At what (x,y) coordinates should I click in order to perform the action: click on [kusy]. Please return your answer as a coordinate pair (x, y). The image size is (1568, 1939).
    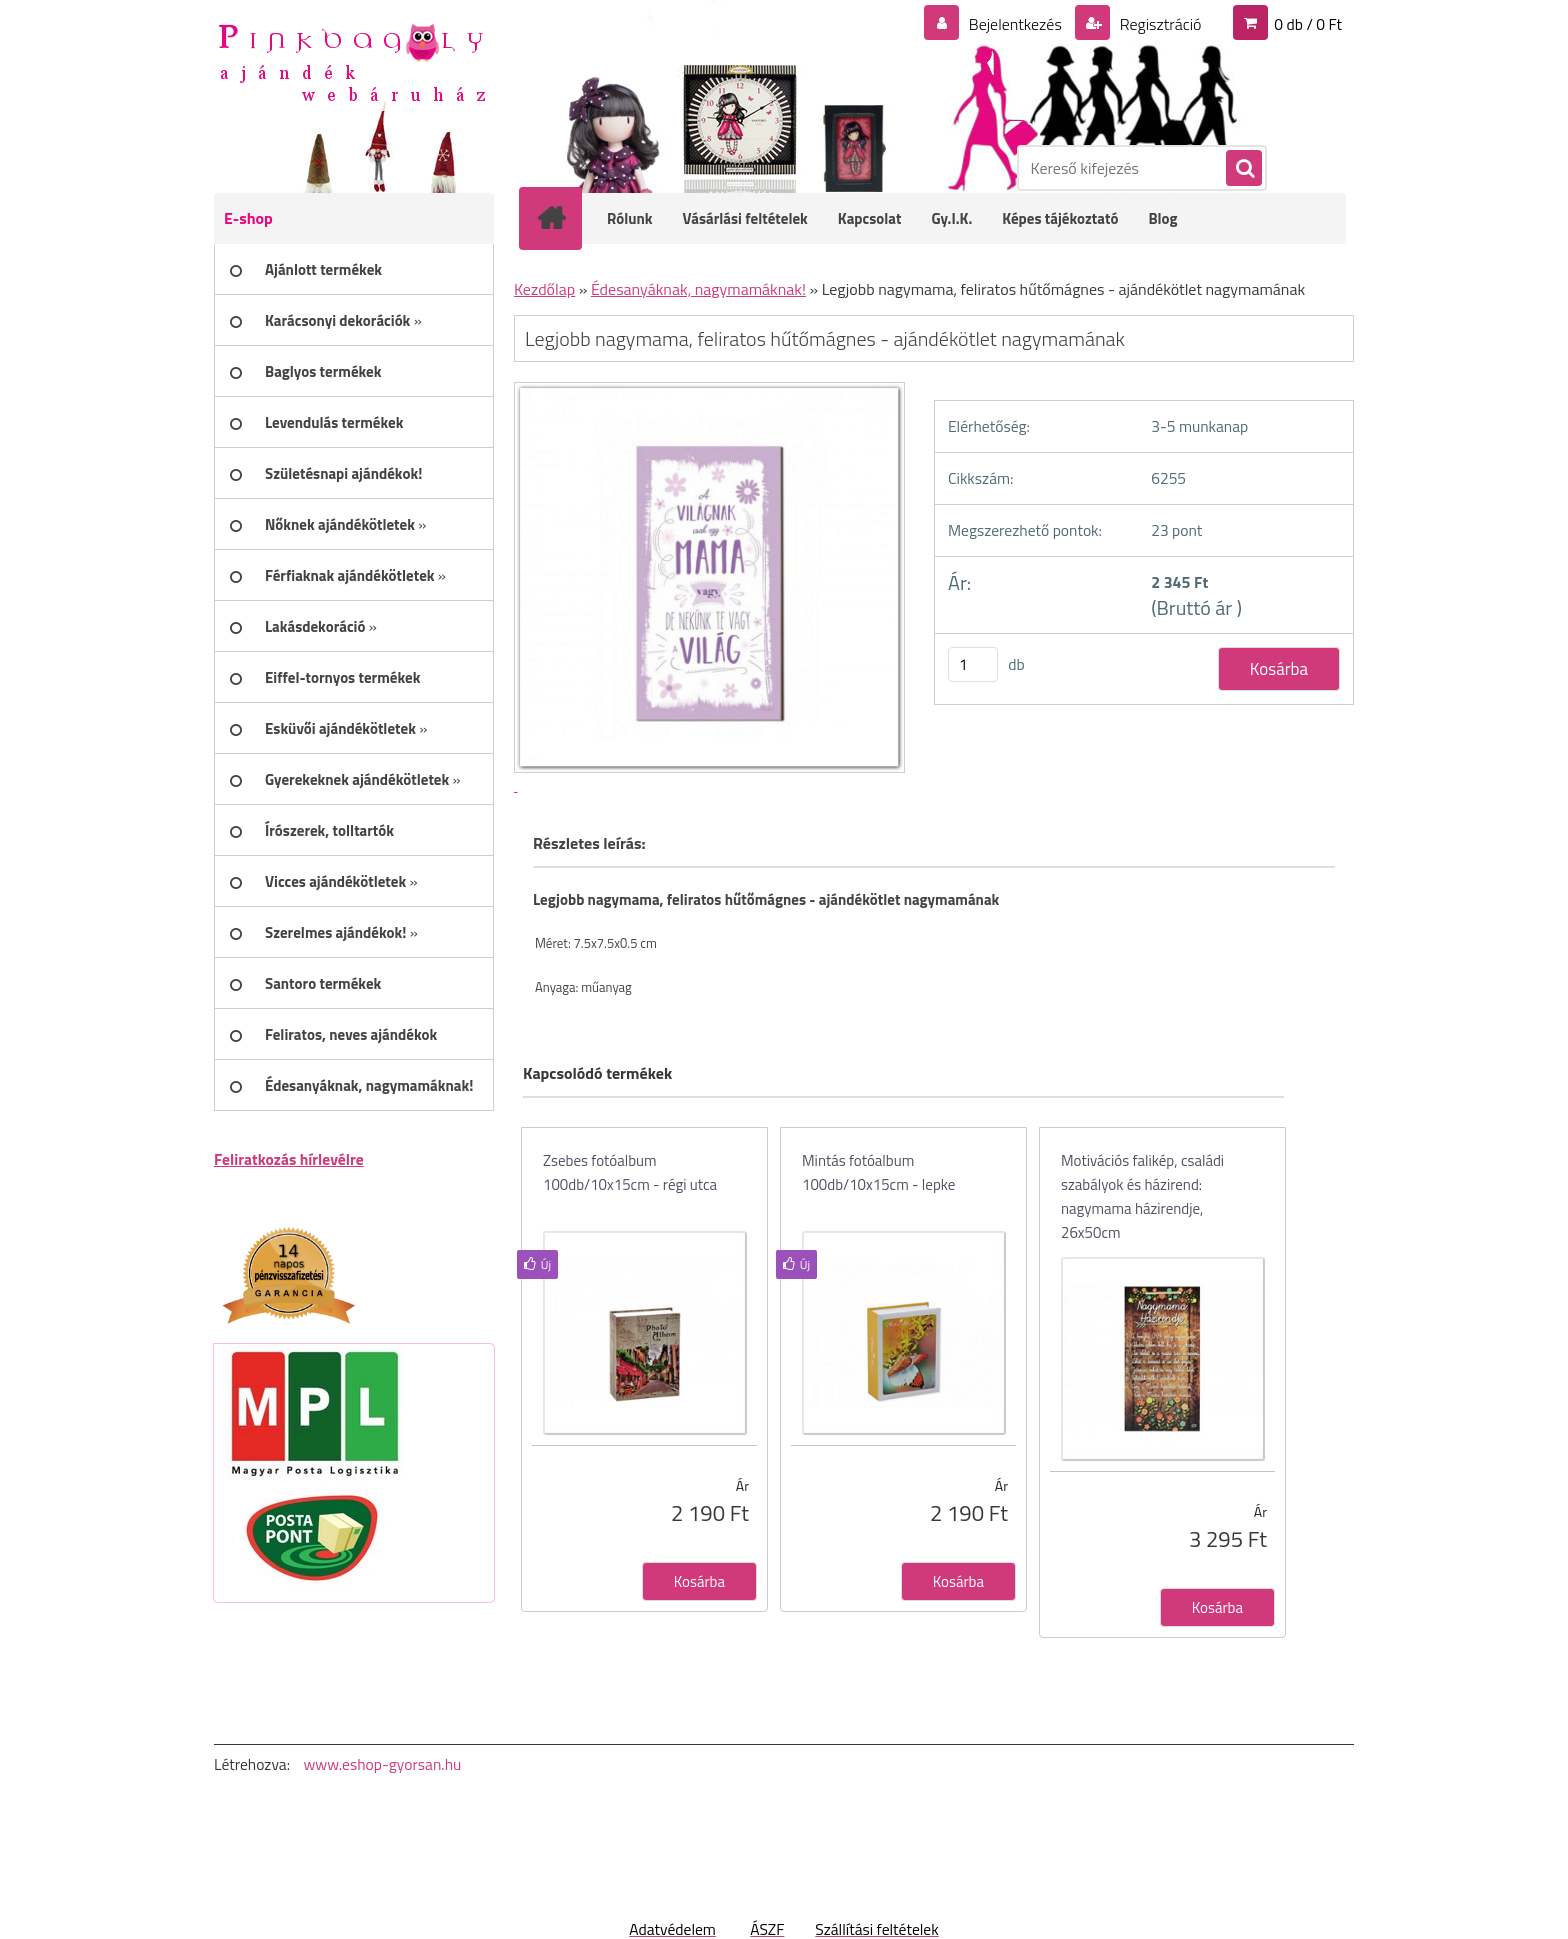
    Looking at the image, I should click on (973, 664).